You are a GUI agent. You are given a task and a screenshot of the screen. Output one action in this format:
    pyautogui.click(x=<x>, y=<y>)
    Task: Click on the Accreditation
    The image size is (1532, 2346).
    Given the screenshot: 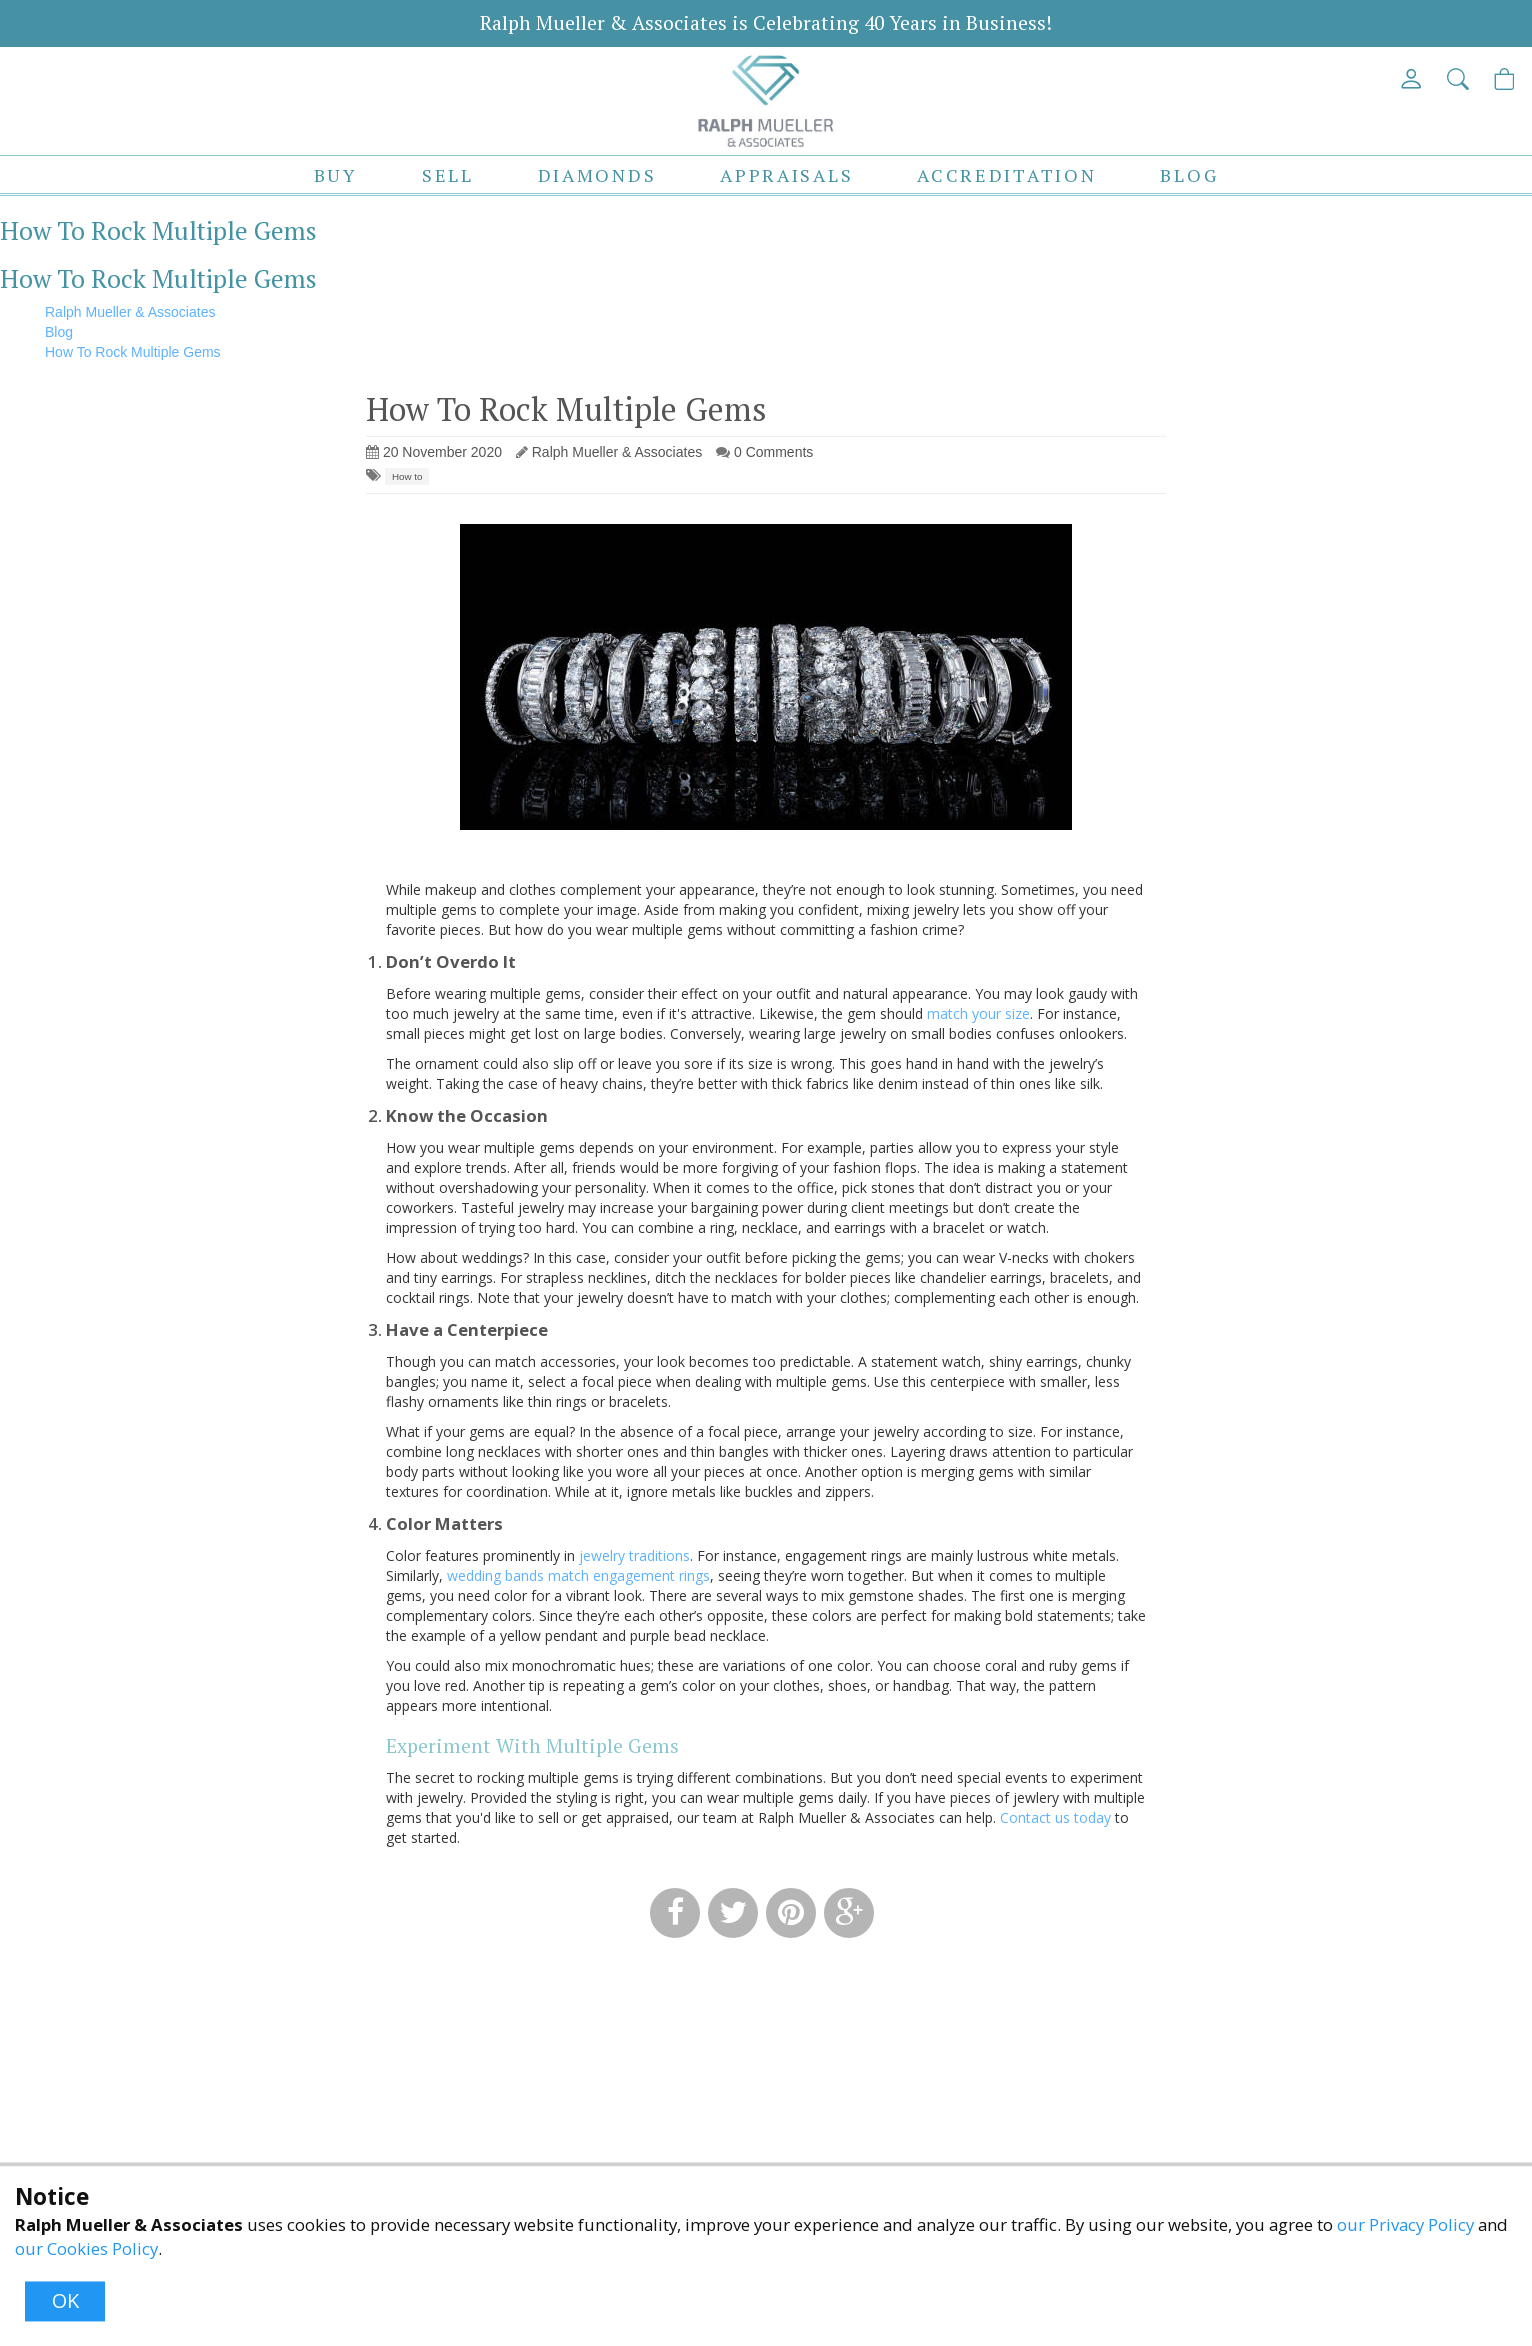 What is the action you would take?
    pyautogui.click(x=1006, y=175)
    